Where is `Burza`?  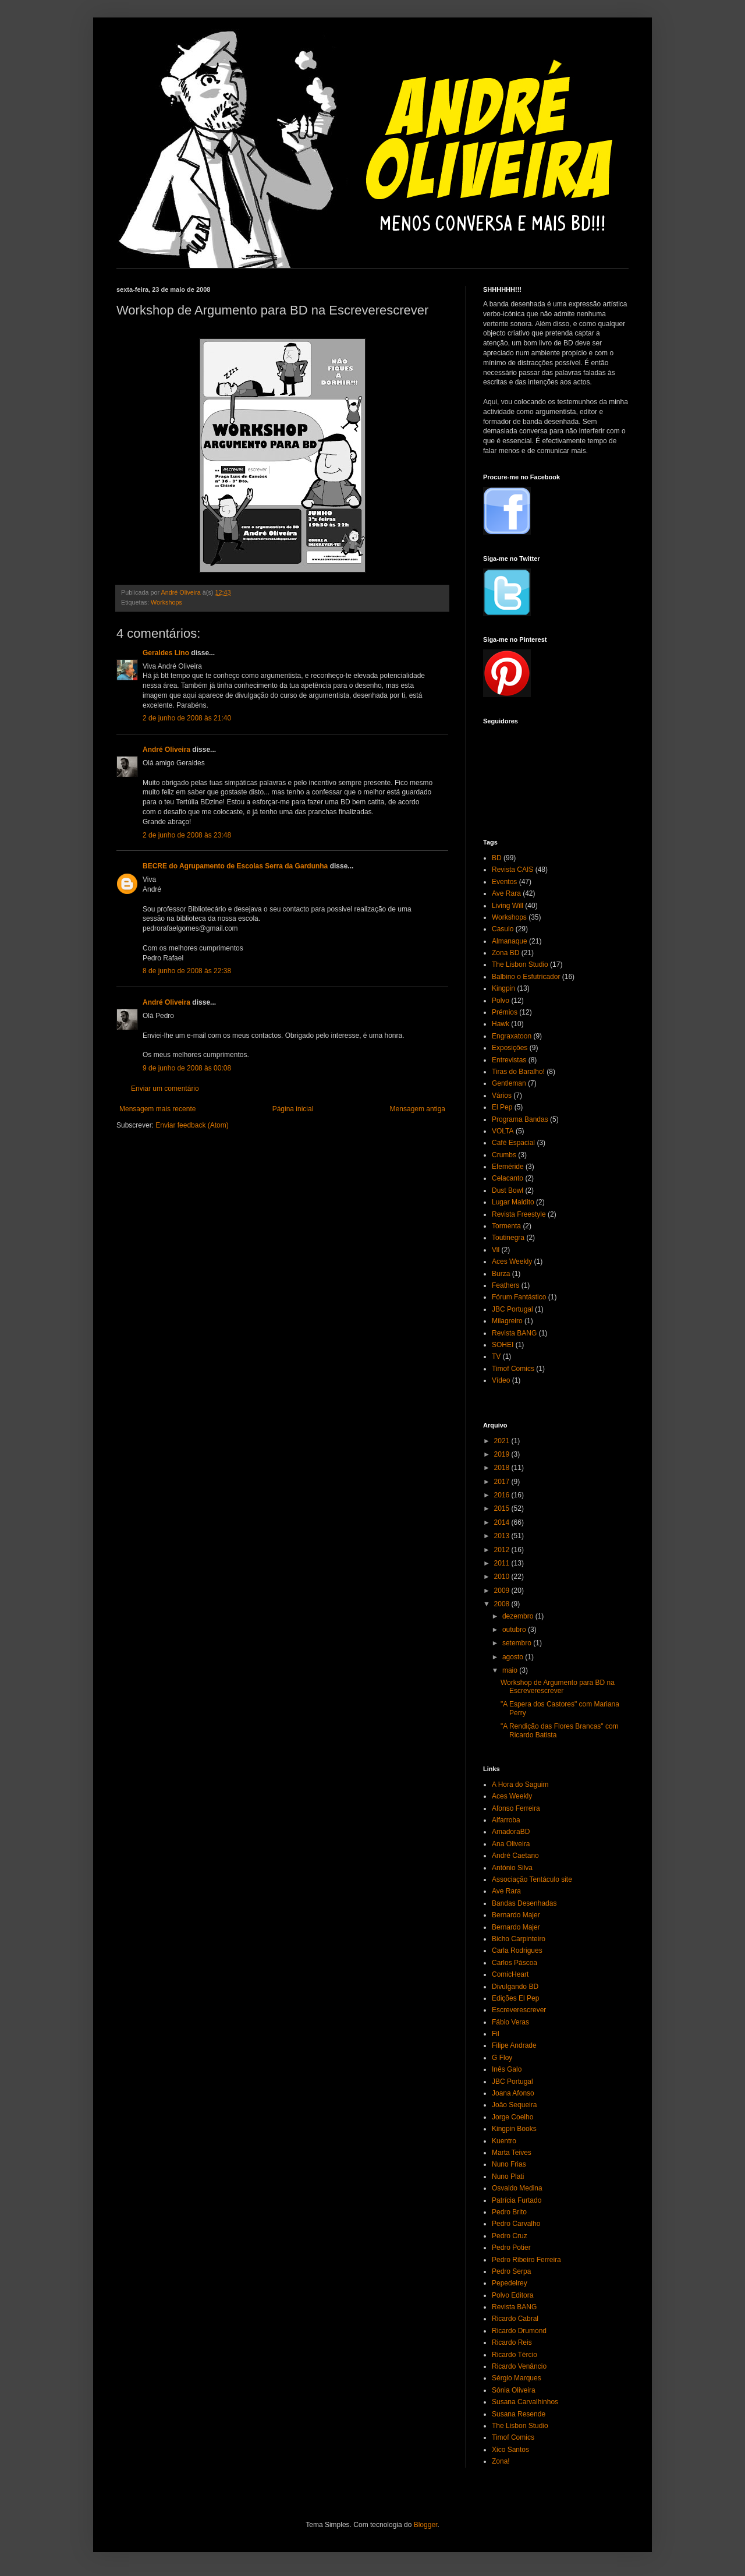 Burza is located at coordinates (501, 1274).